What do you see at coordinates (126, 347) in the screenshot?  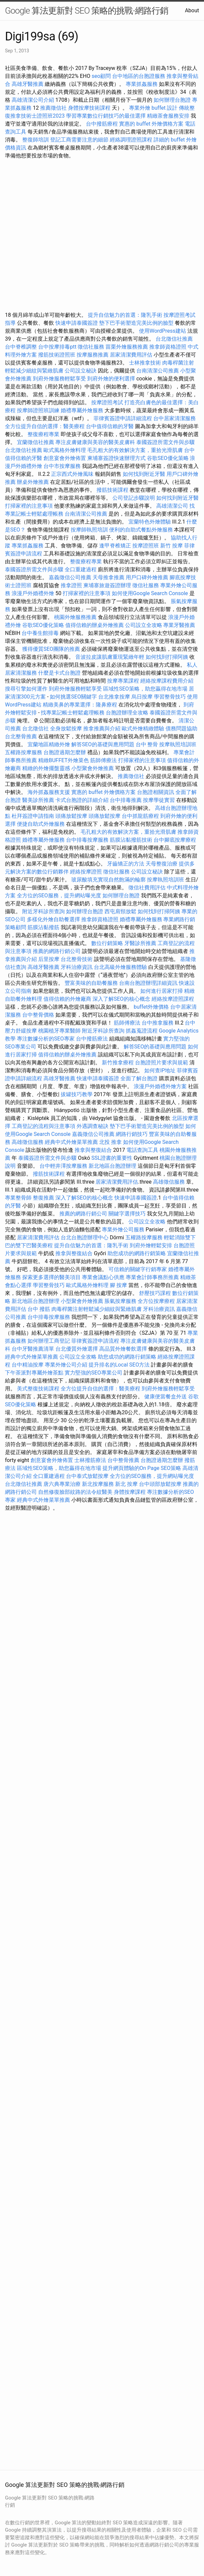 I see `苗栗外燴服務推薦` at bounding box center [126, 347].